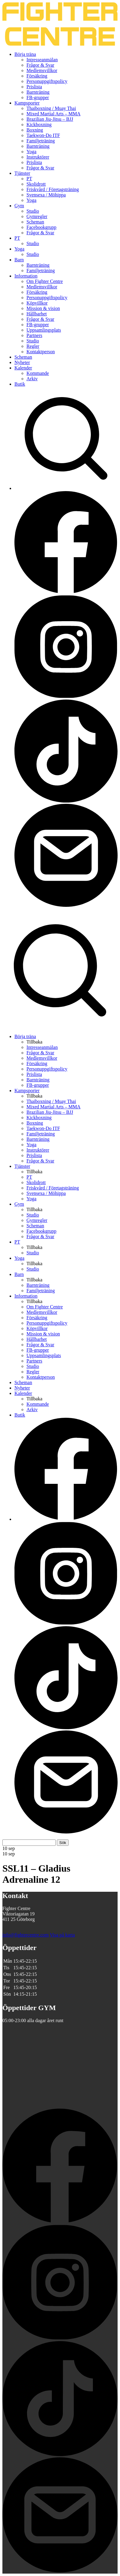  Describe the element at coordinates (46, 81) in the screenshot. I see `Personuppgiftspolicy` at that location.